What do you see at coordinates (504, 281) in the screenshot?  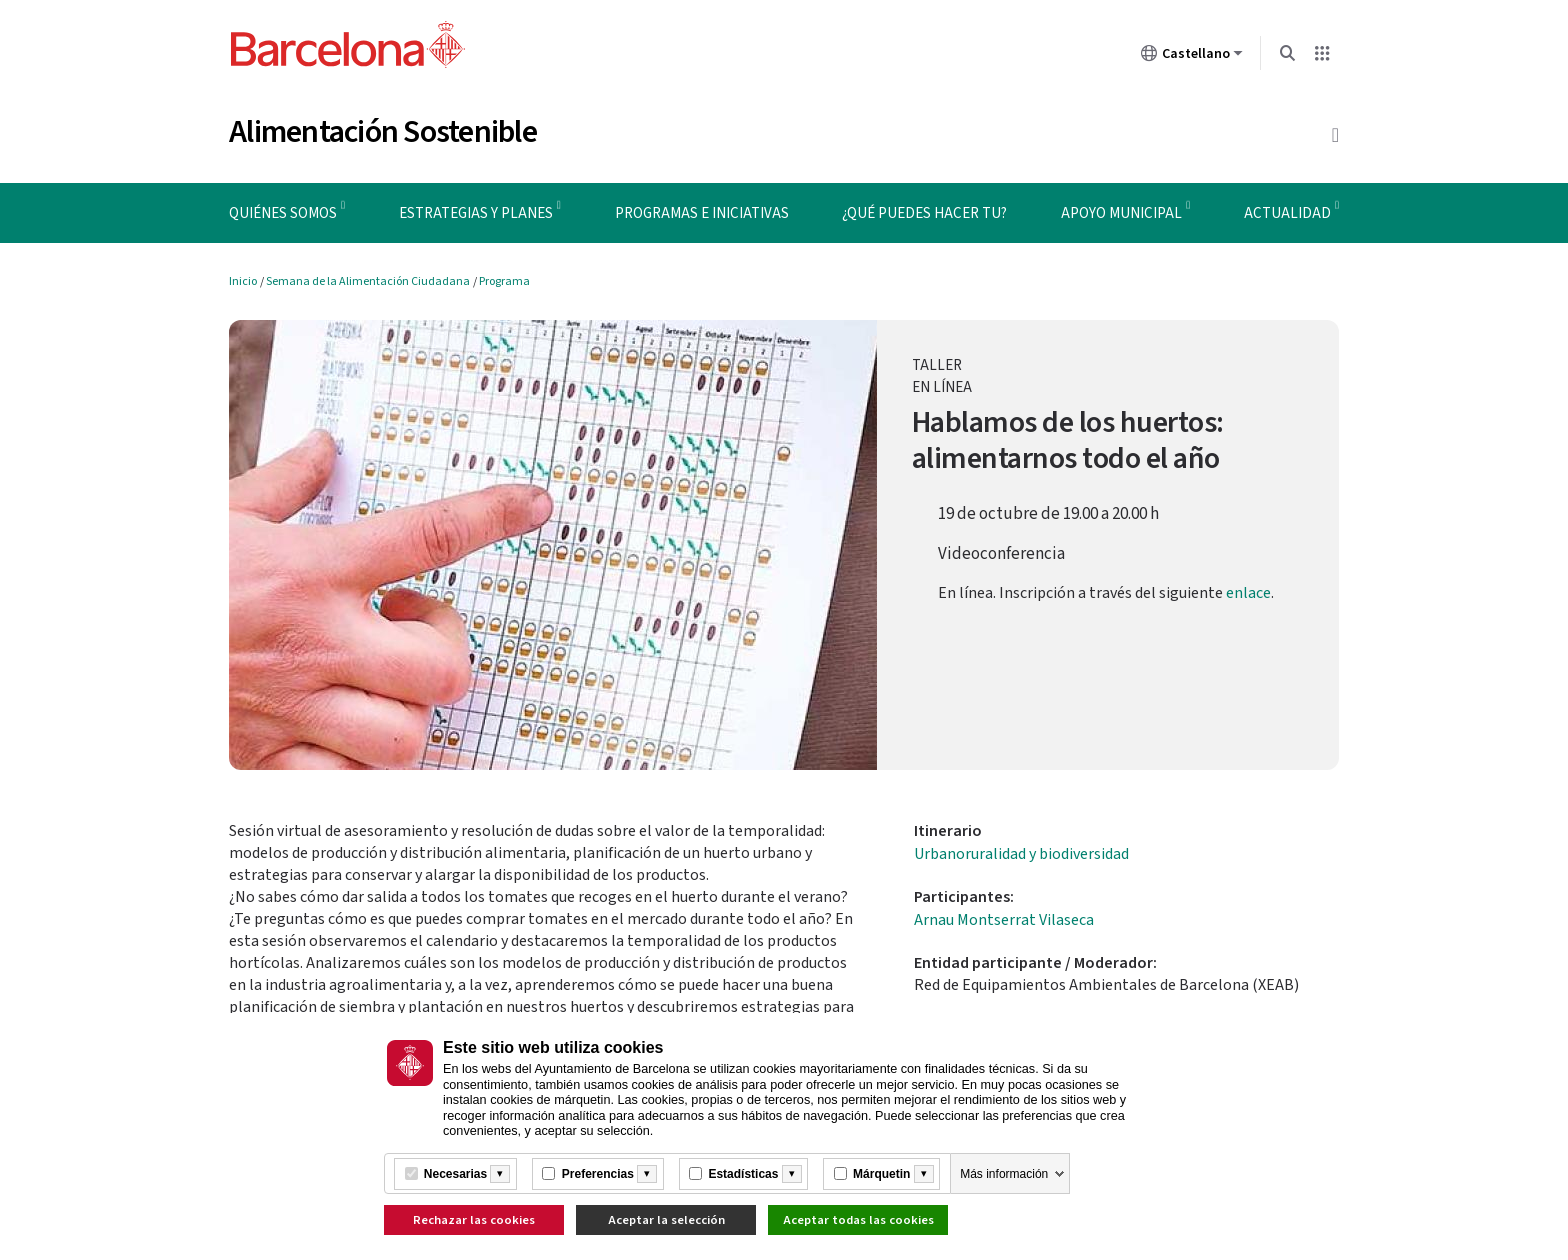 I see `Programa` at bounding box center [504, 281].